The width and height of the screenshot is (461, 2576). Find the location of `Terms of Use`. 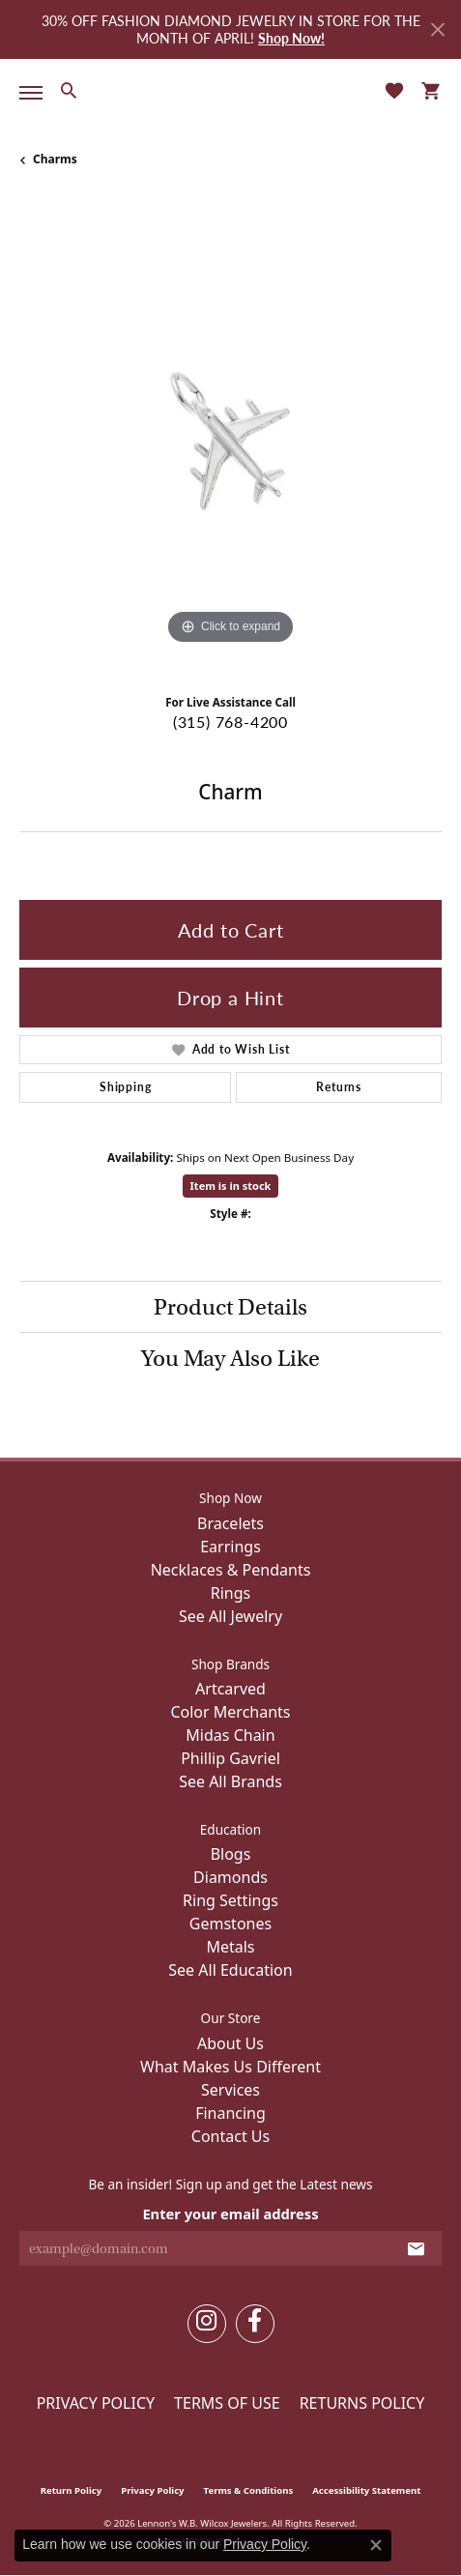

Terms of Use is located at coordinates (227, 2403).